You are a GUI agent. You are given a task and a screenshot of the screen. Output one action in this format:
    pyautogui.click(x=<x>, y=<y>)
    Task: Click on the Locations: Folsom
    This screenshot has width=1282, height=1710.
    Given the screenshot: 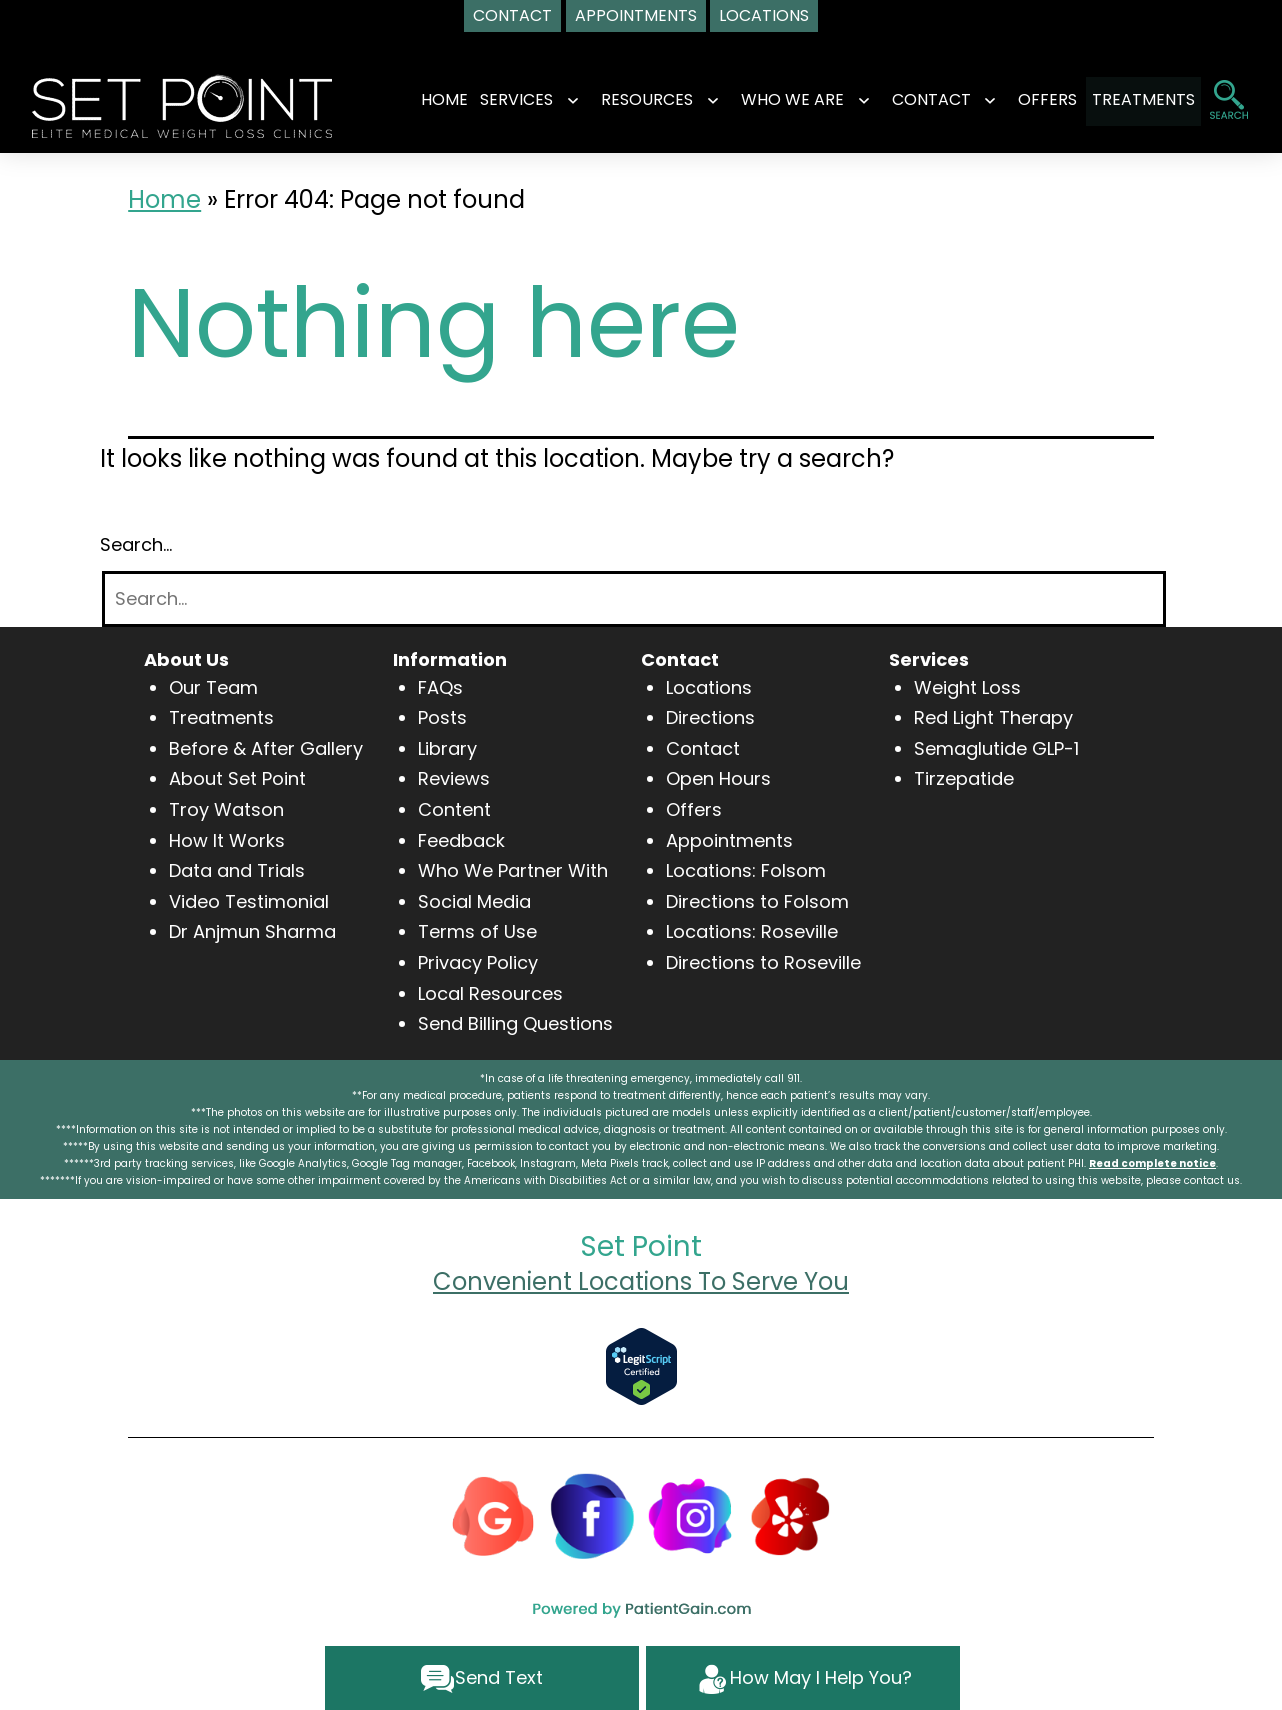 What is the action you would take?
    pyautogui.click(x=746, y=870)
    